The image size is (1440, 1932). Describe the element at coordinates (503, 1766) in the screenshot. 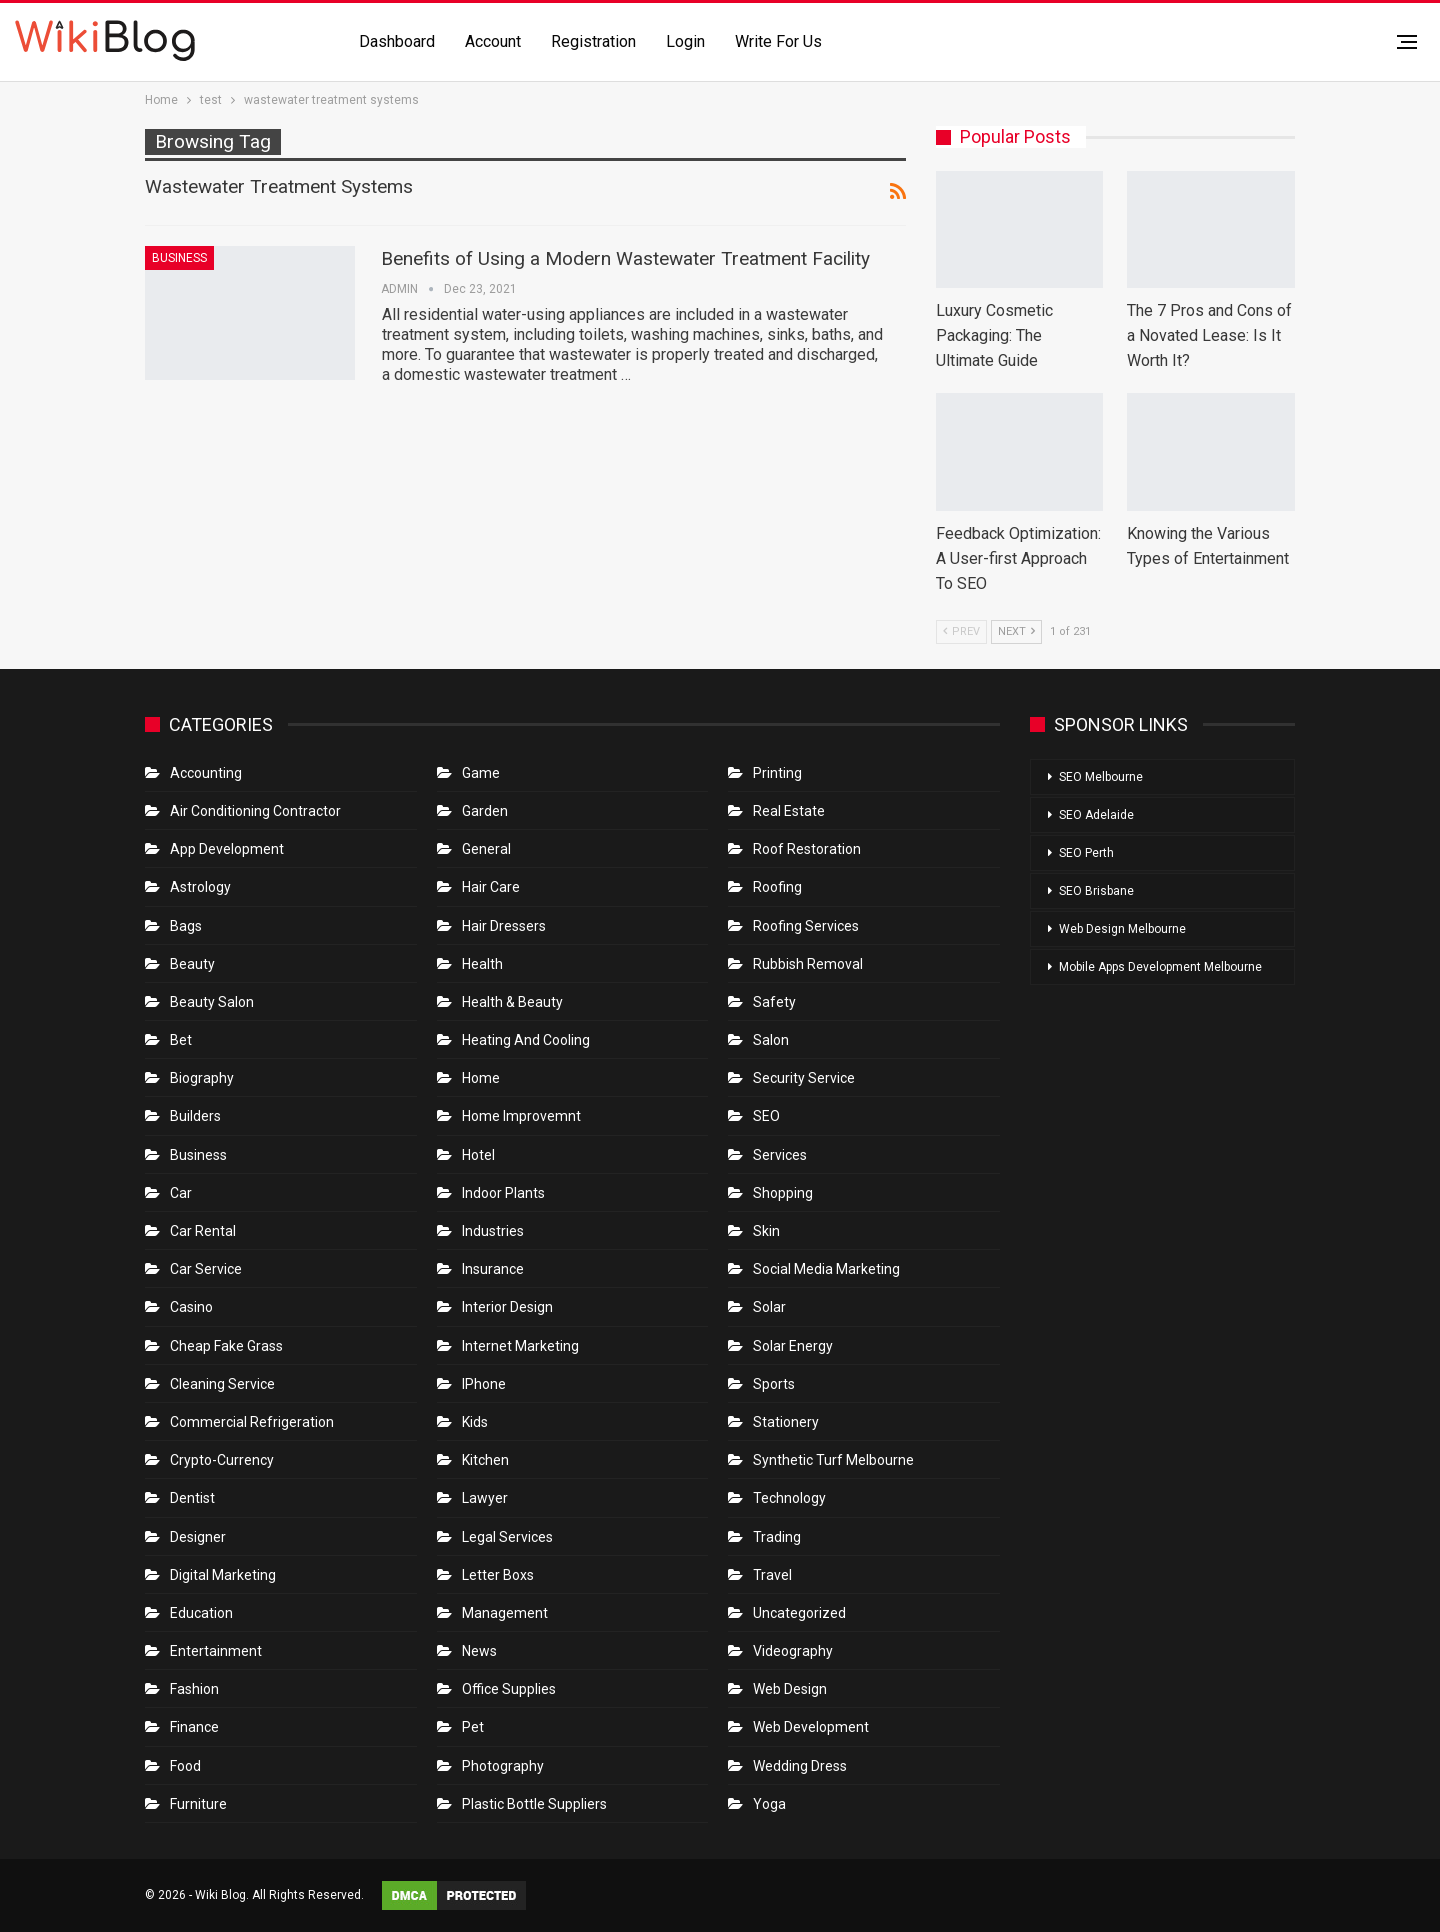

I see `Photography` at that location.